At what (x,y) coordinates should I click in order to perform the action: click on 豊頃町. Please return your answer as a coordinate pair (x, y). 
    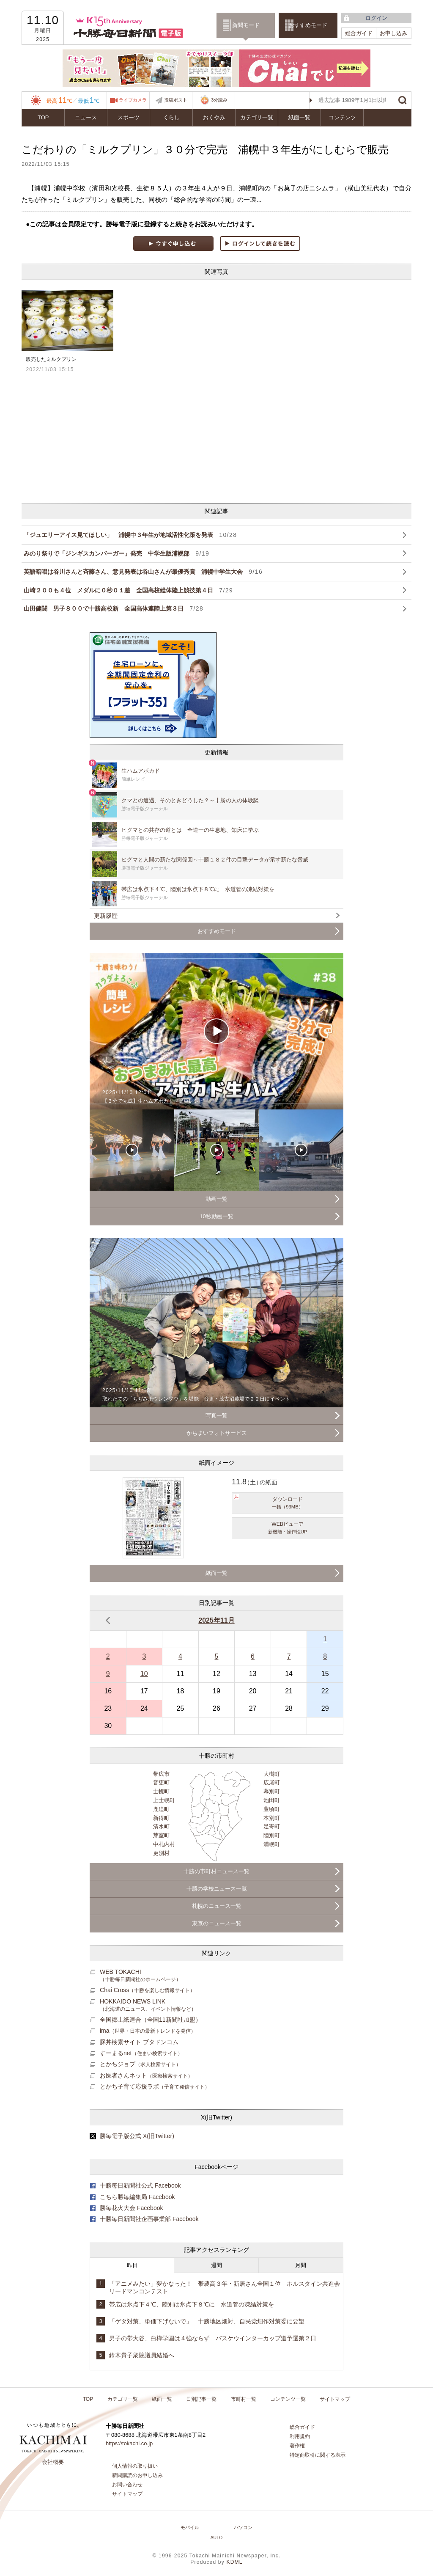
    Looking at the image, I should click on (271, 1809).